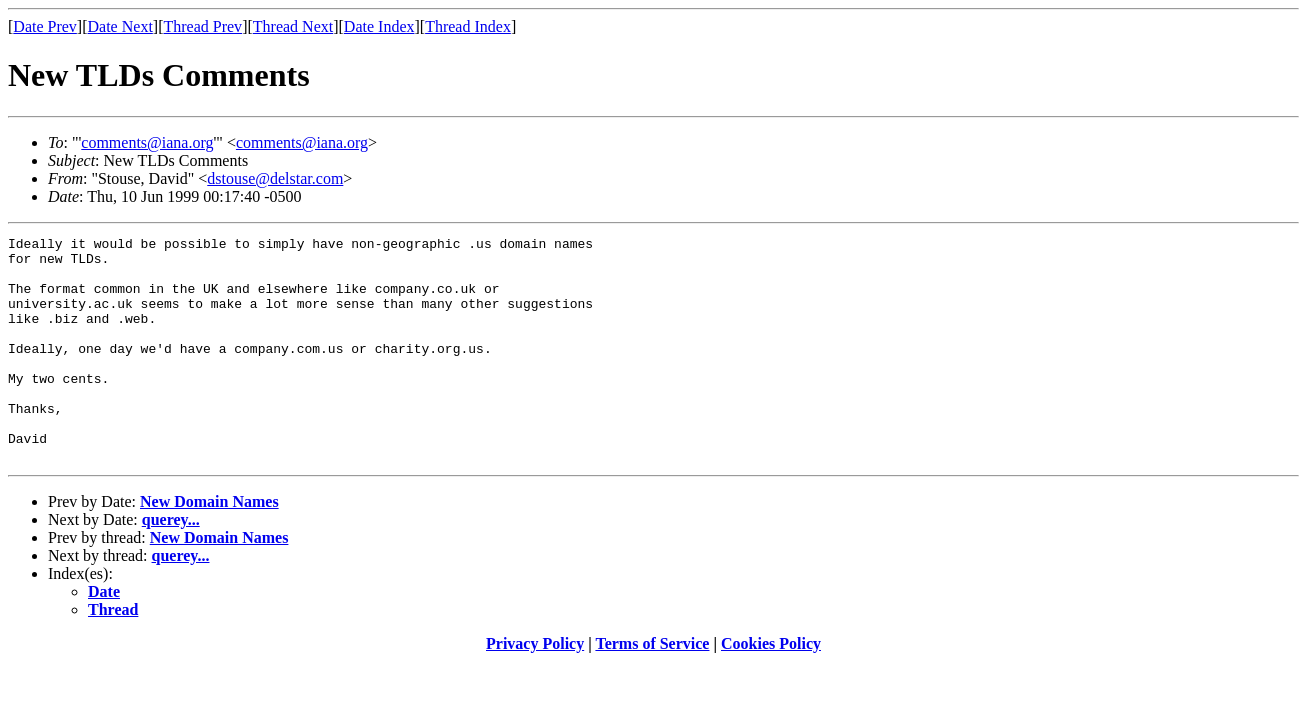  Describe the element at coordinates (275, 178) in the screenshot. I see `dstouse@delstar.com` at that location.